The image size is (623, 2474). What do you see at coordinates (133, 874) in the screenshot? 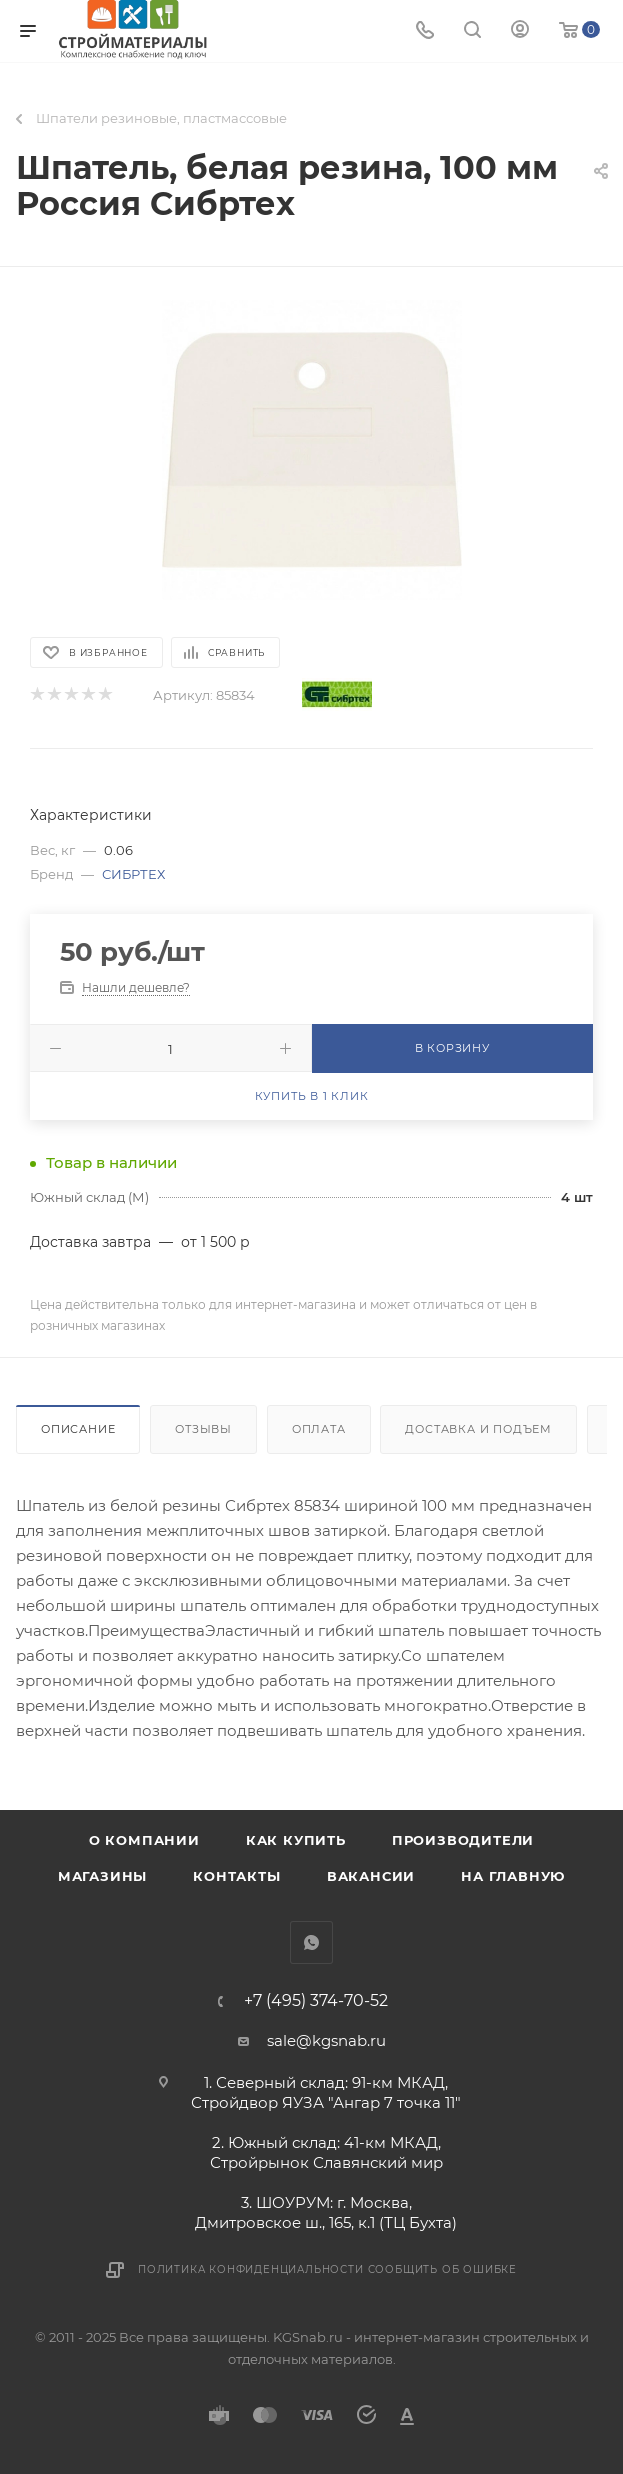
I see `СИБРТЕХ` at bounding box center [133, 874].